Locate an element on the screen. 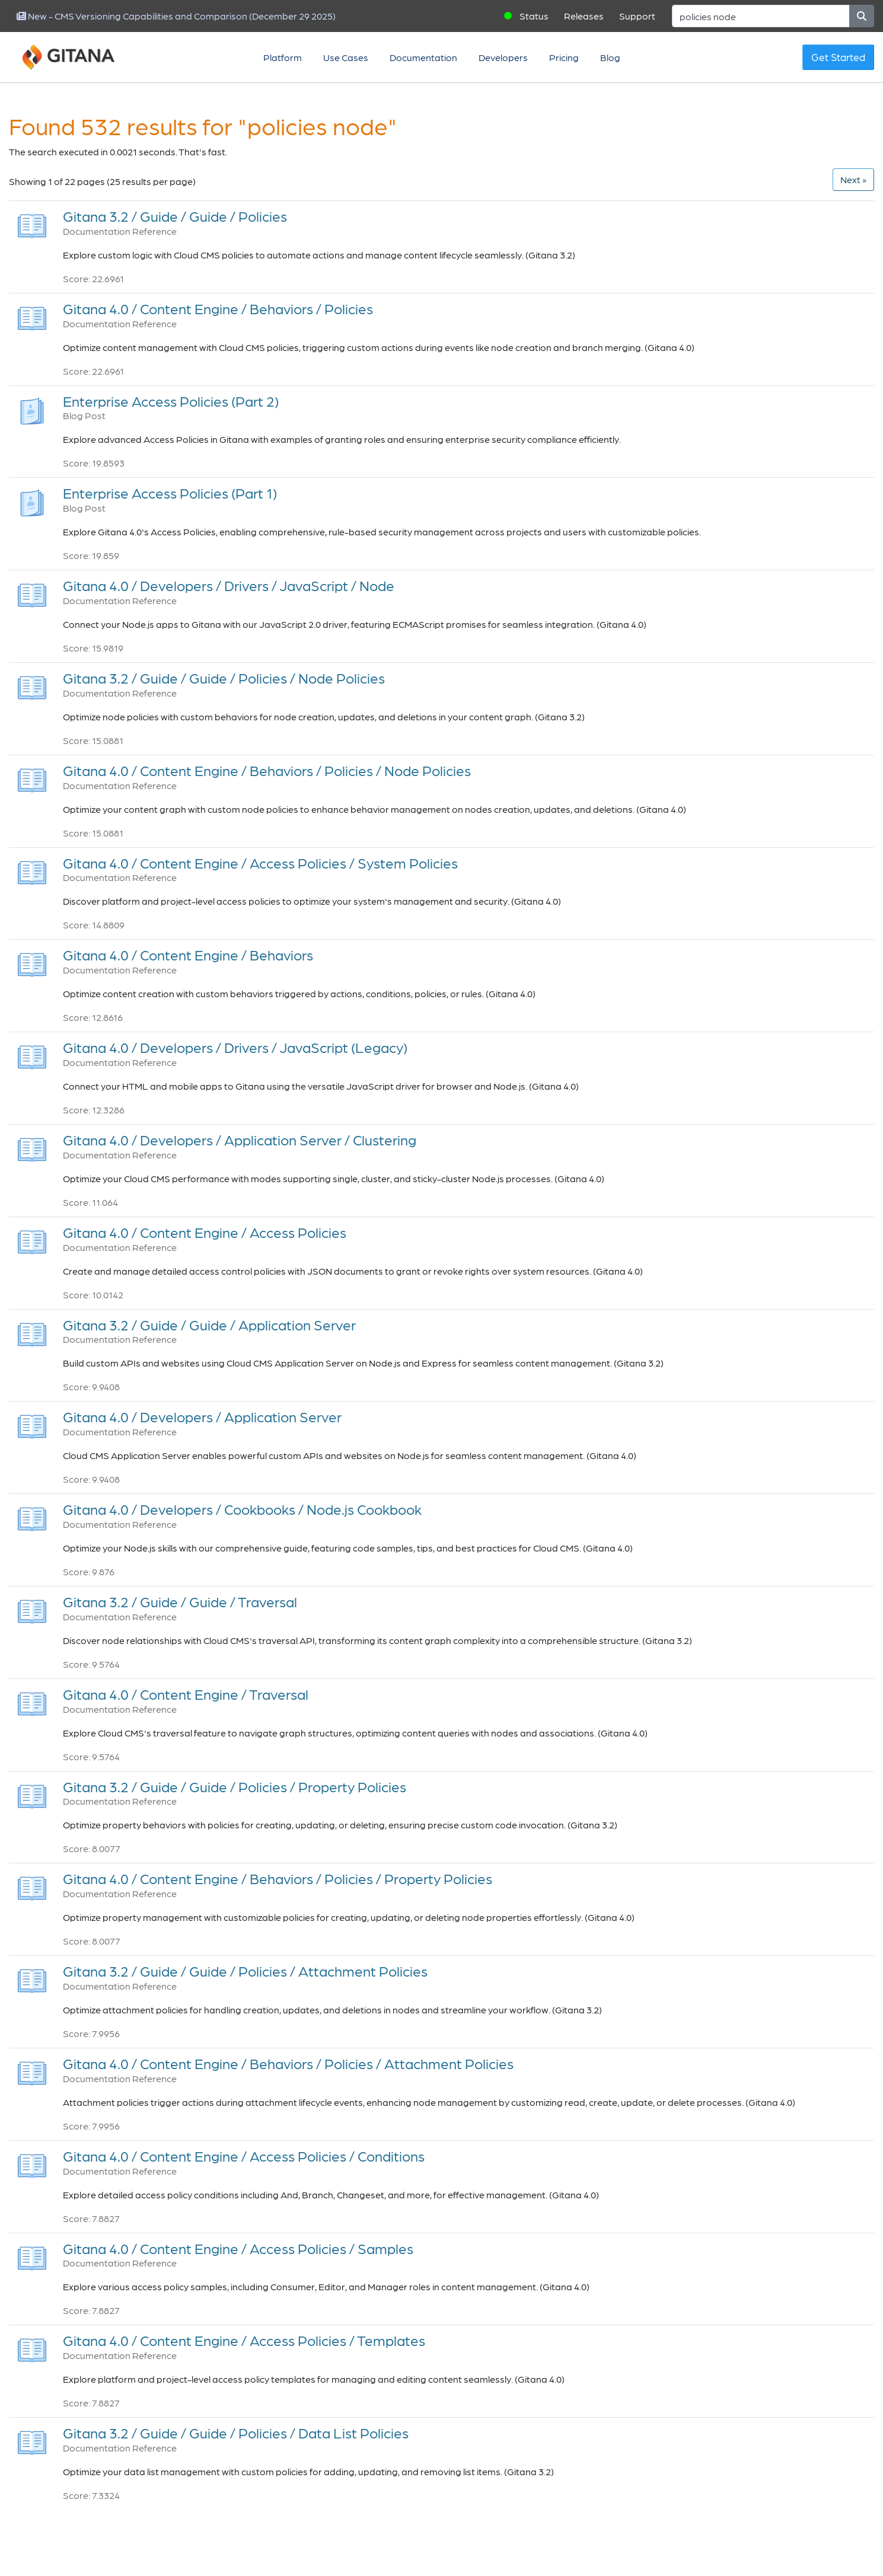  Gitana 4.0 / Content Engine / Access Policies is located at coordinates (204, 1232).